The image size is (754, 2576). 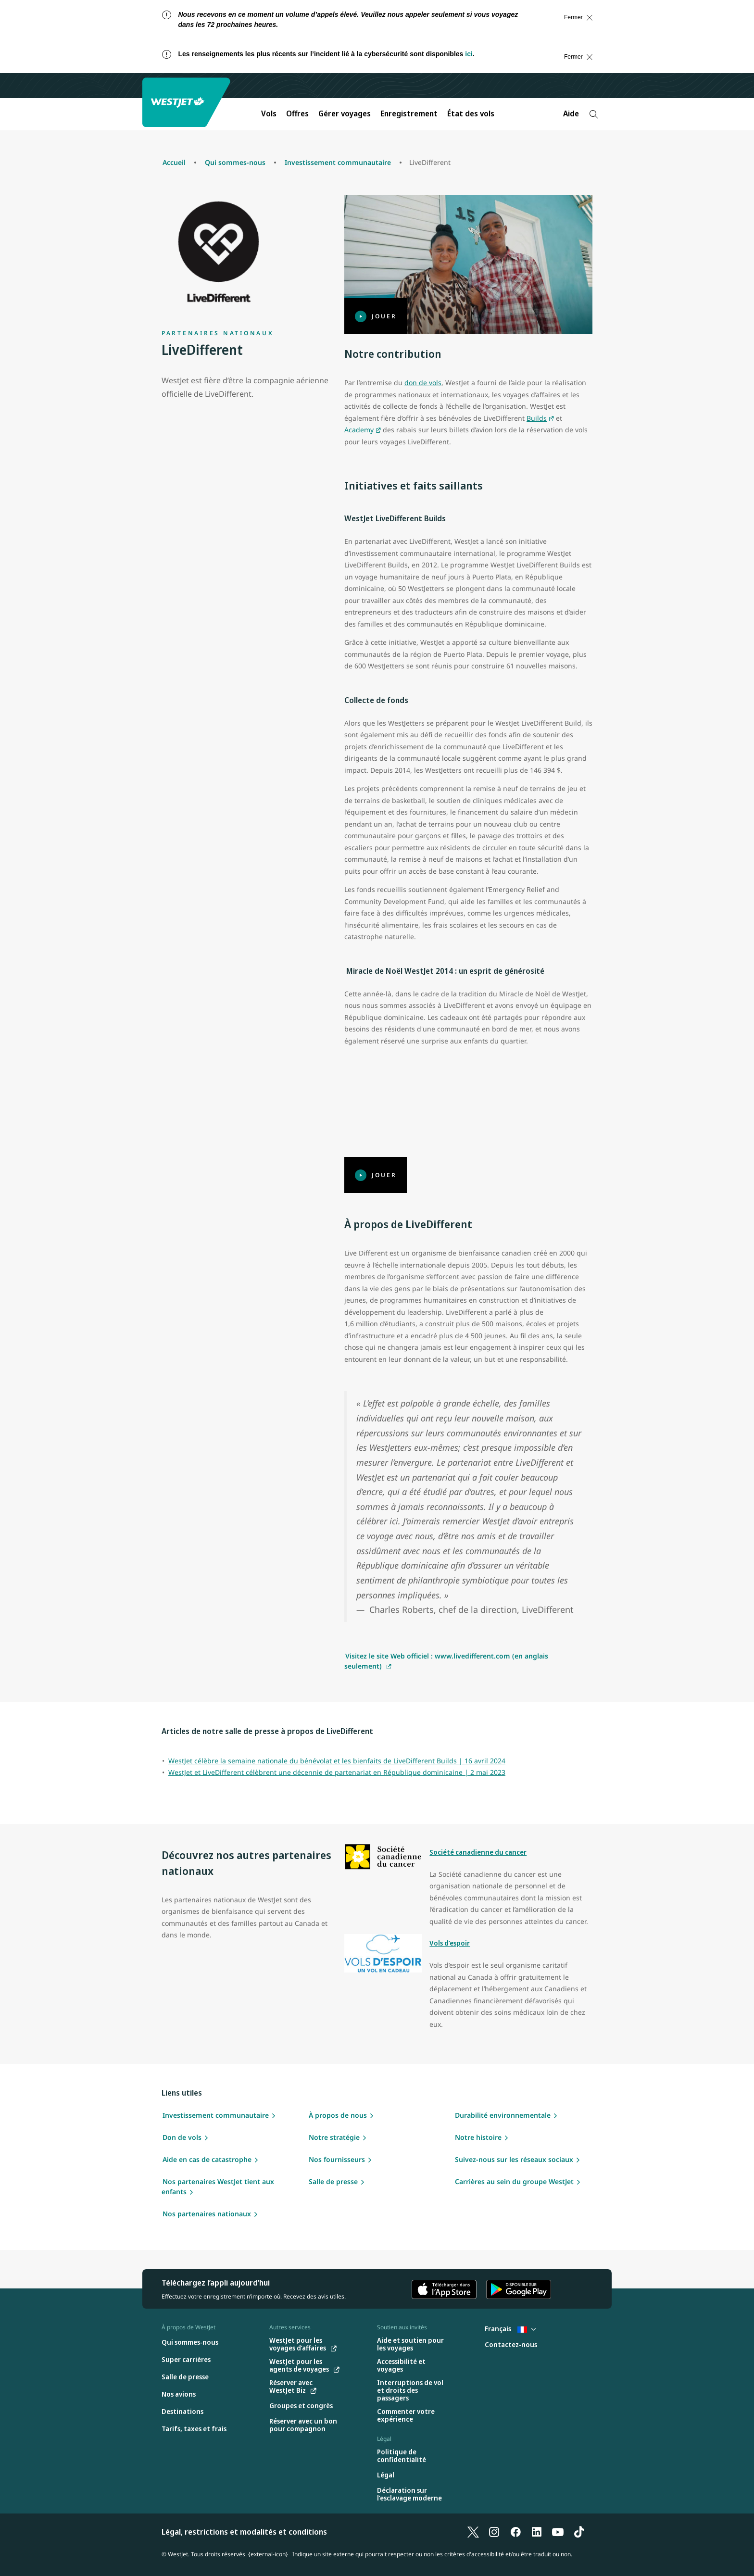 What do you see at coordinates (579, 2531) in the screenshot?
I see `[TikTok]` at bounding box center [579, 2531].